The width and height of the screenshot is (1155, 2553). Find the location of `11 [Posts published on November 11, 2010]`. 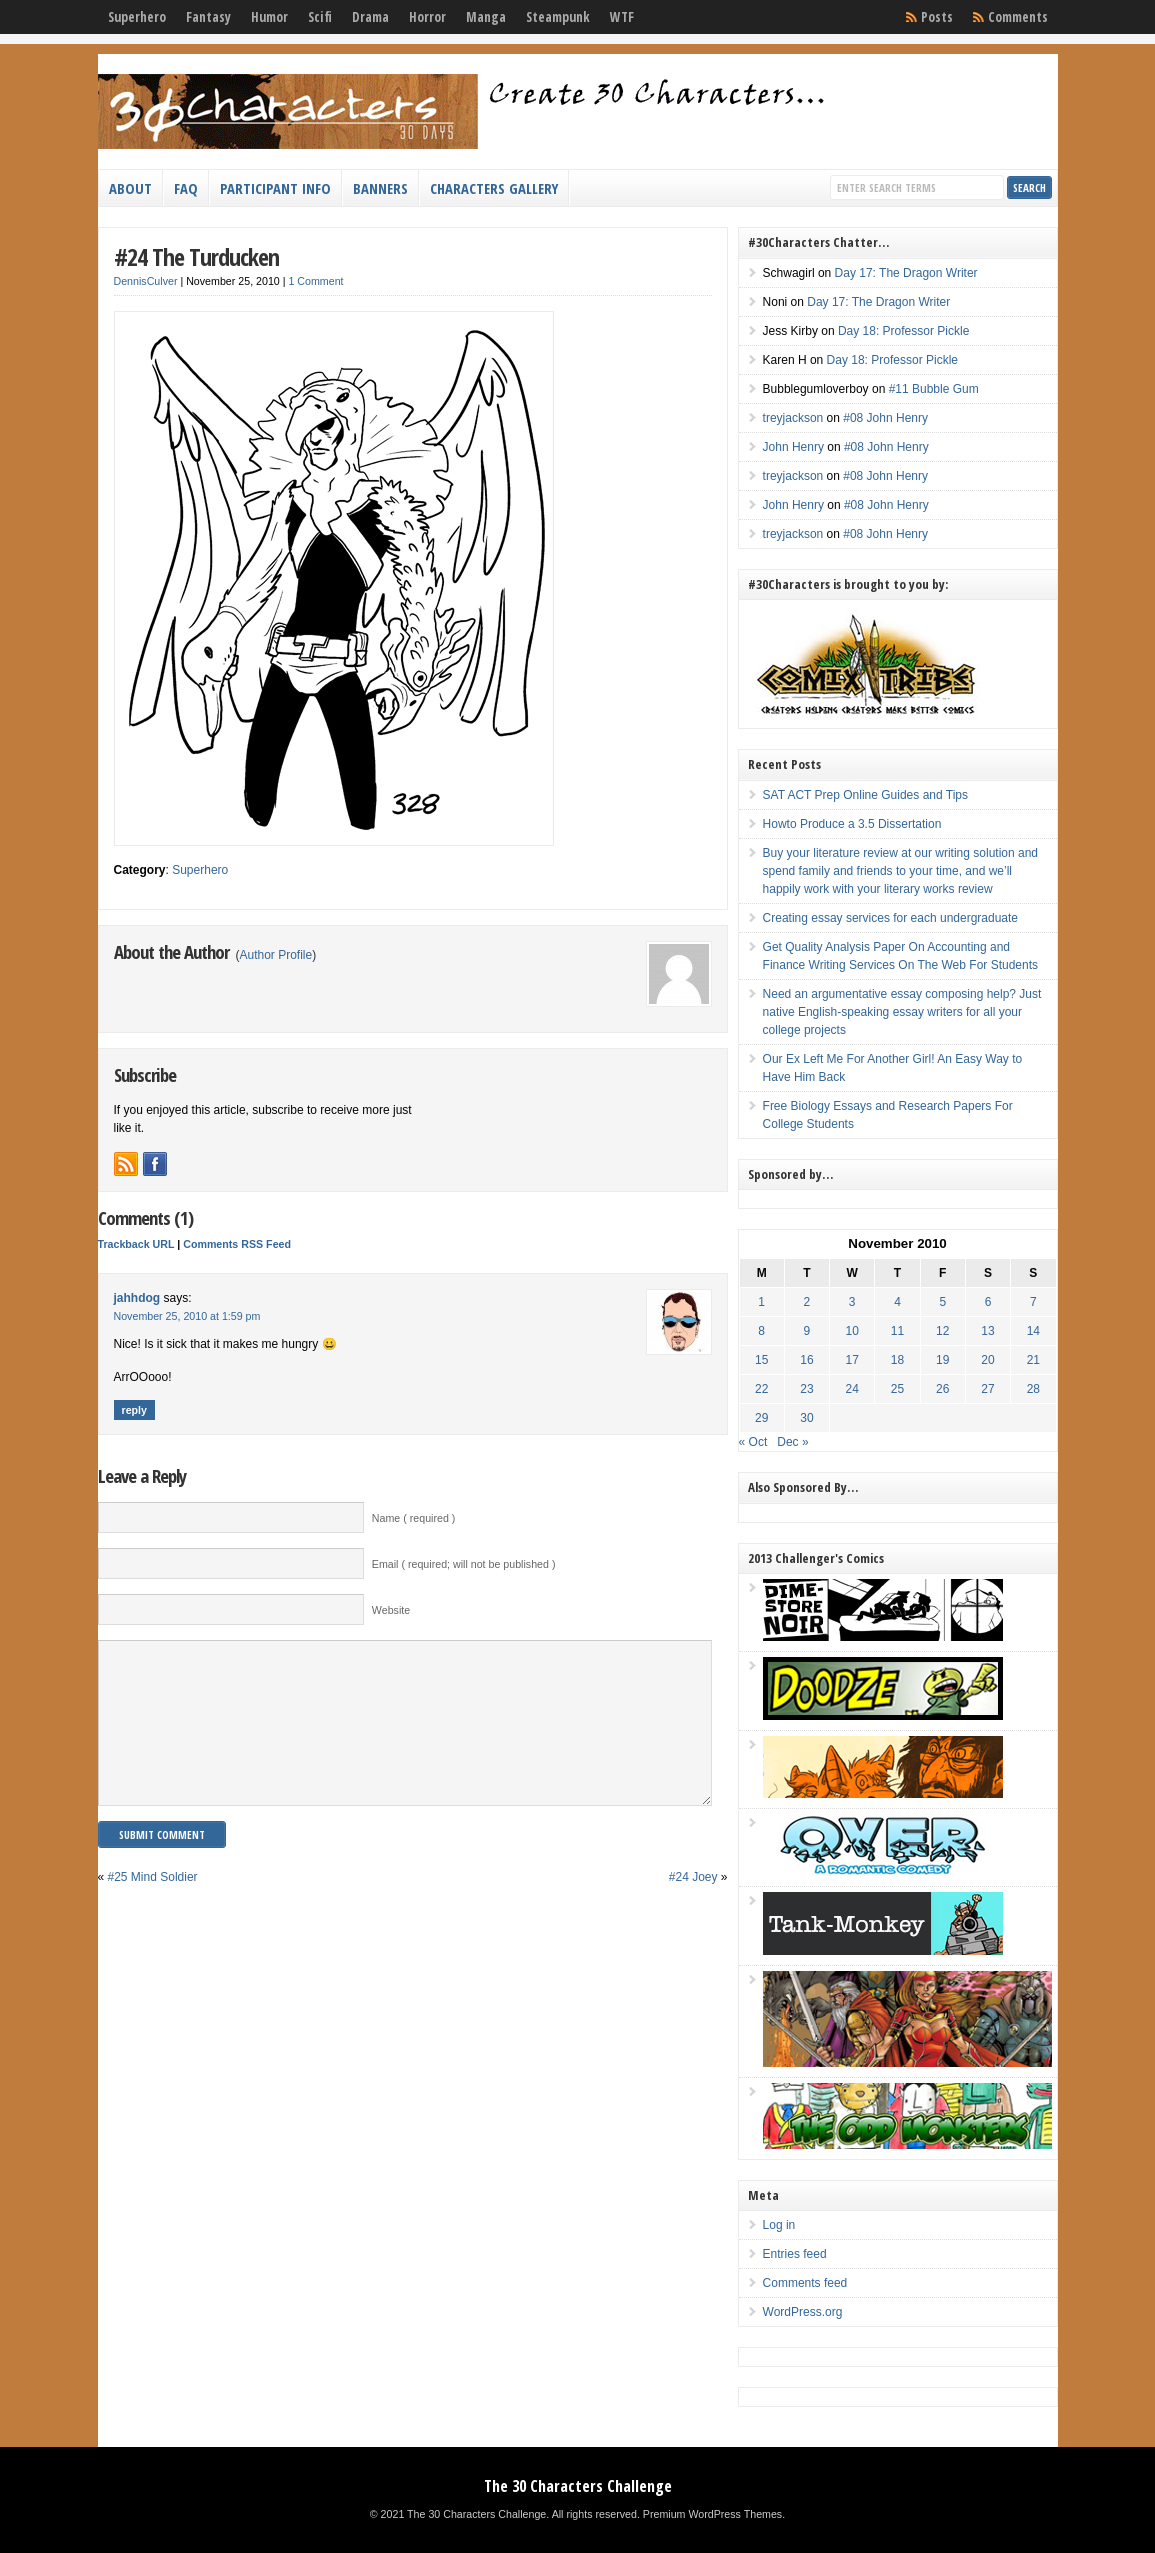

11 [Posts published on November 11, 2010] is located at coordinates (897, 1331).